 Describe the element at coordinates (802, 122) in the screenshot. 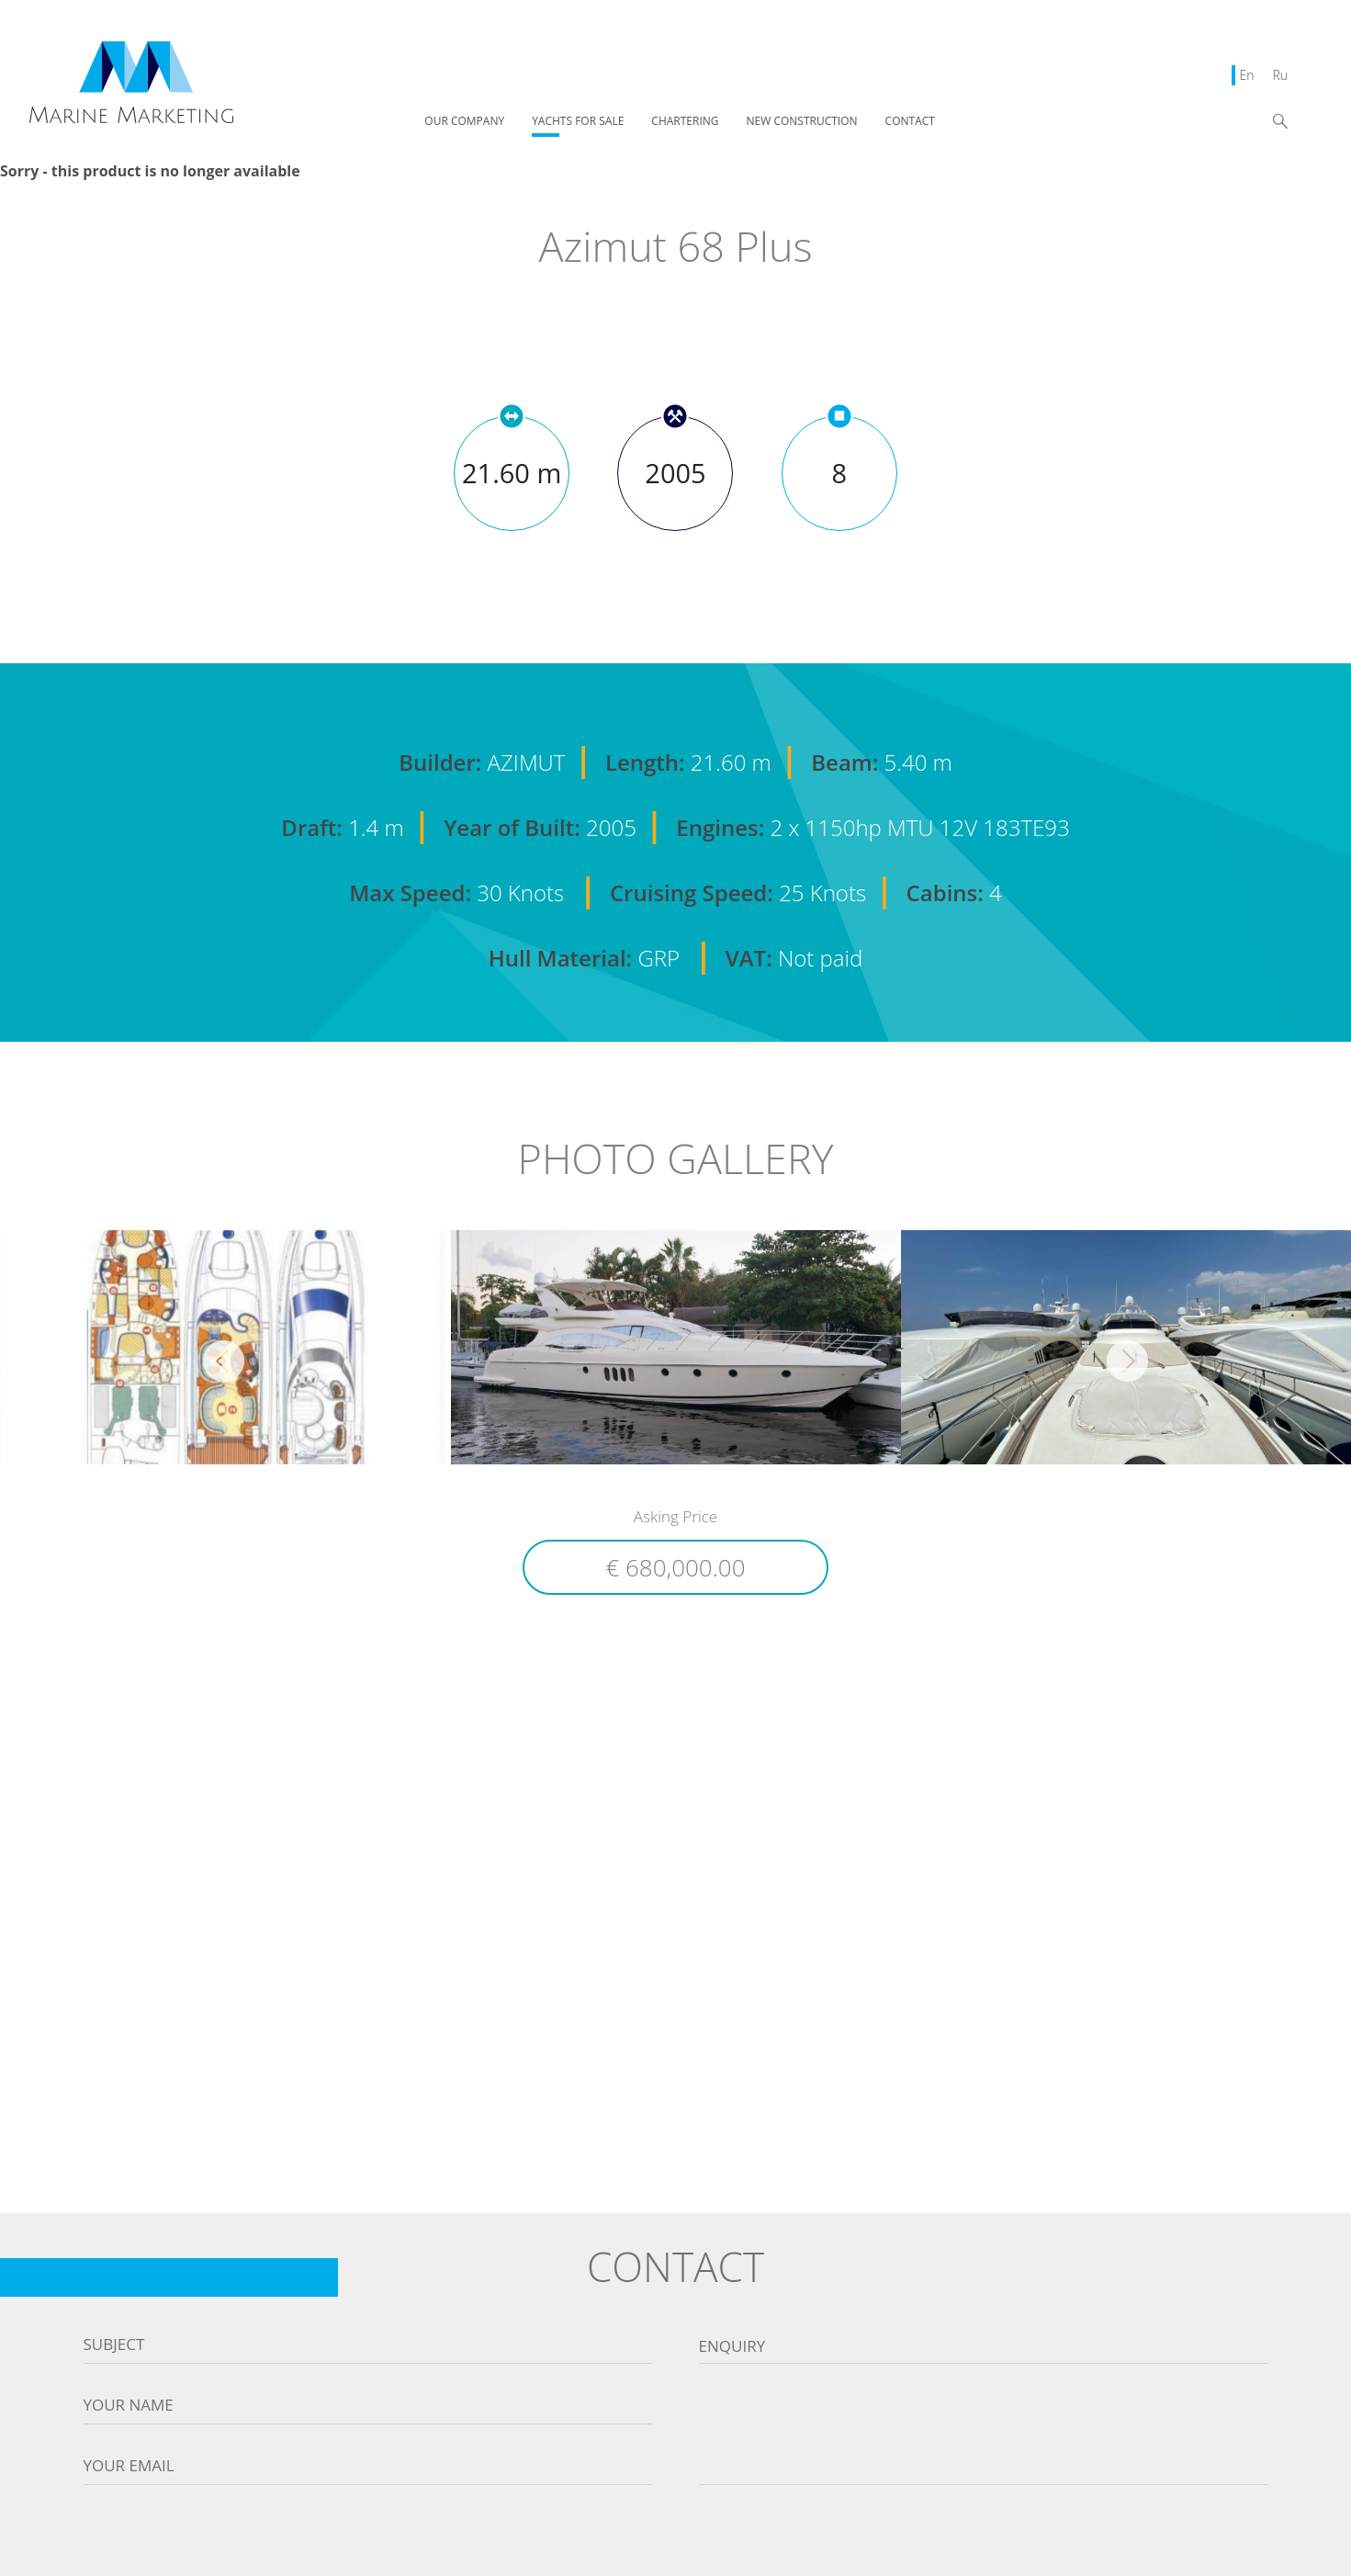

I see `NEW CONSTRUCTION` at that location.